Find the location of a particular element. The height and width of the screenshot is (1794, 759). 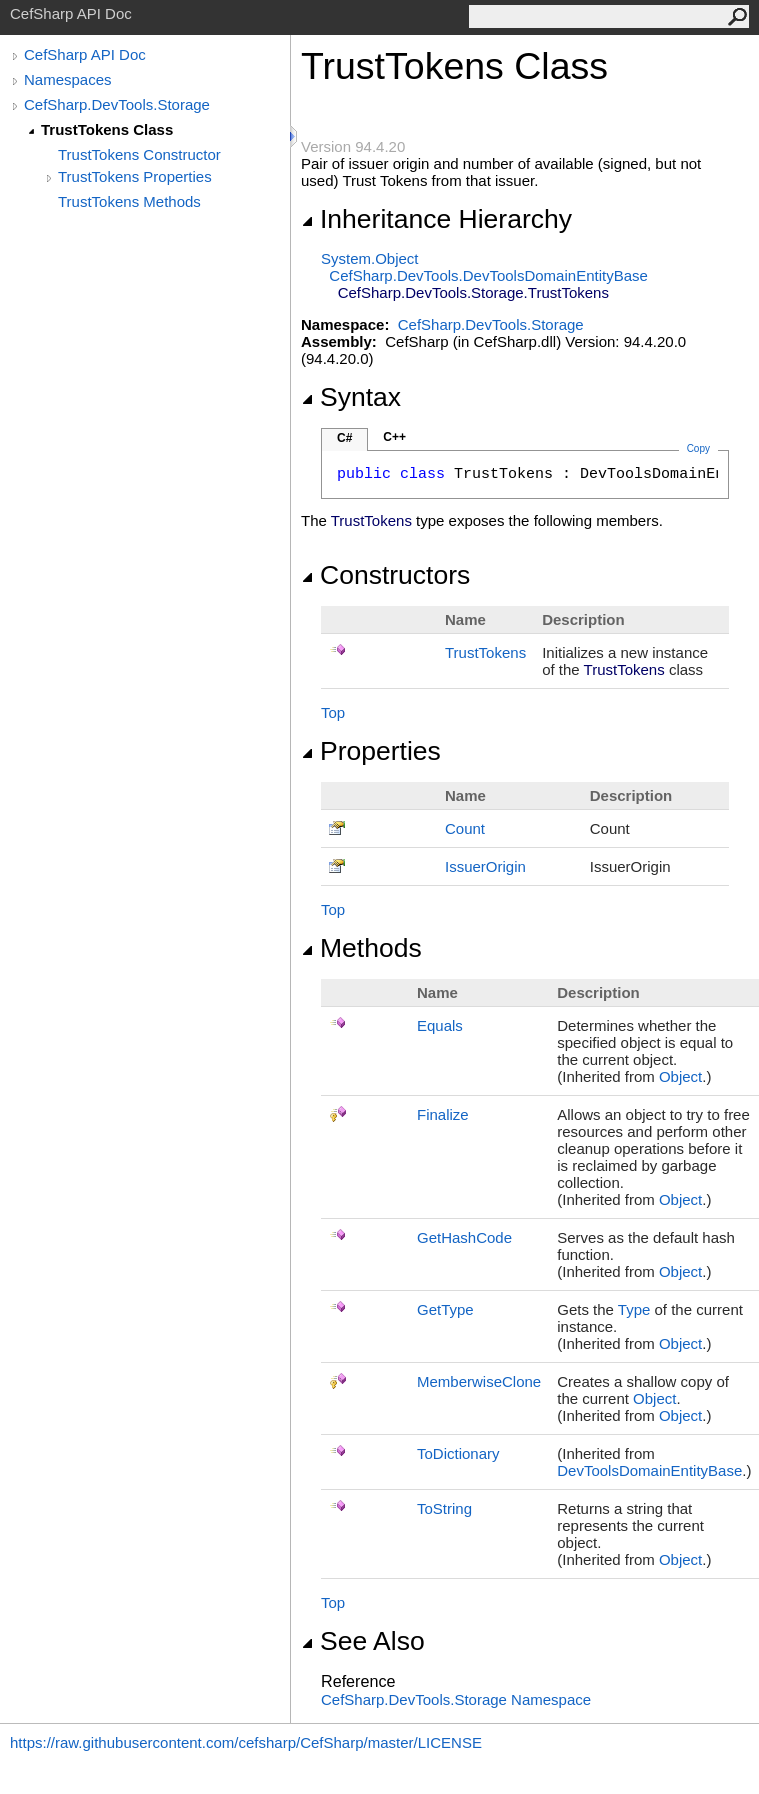

https://raw.githubusercontent.com/cefsharp/CefSharp/master/LICENSE is located at coordinates (246, 1742).